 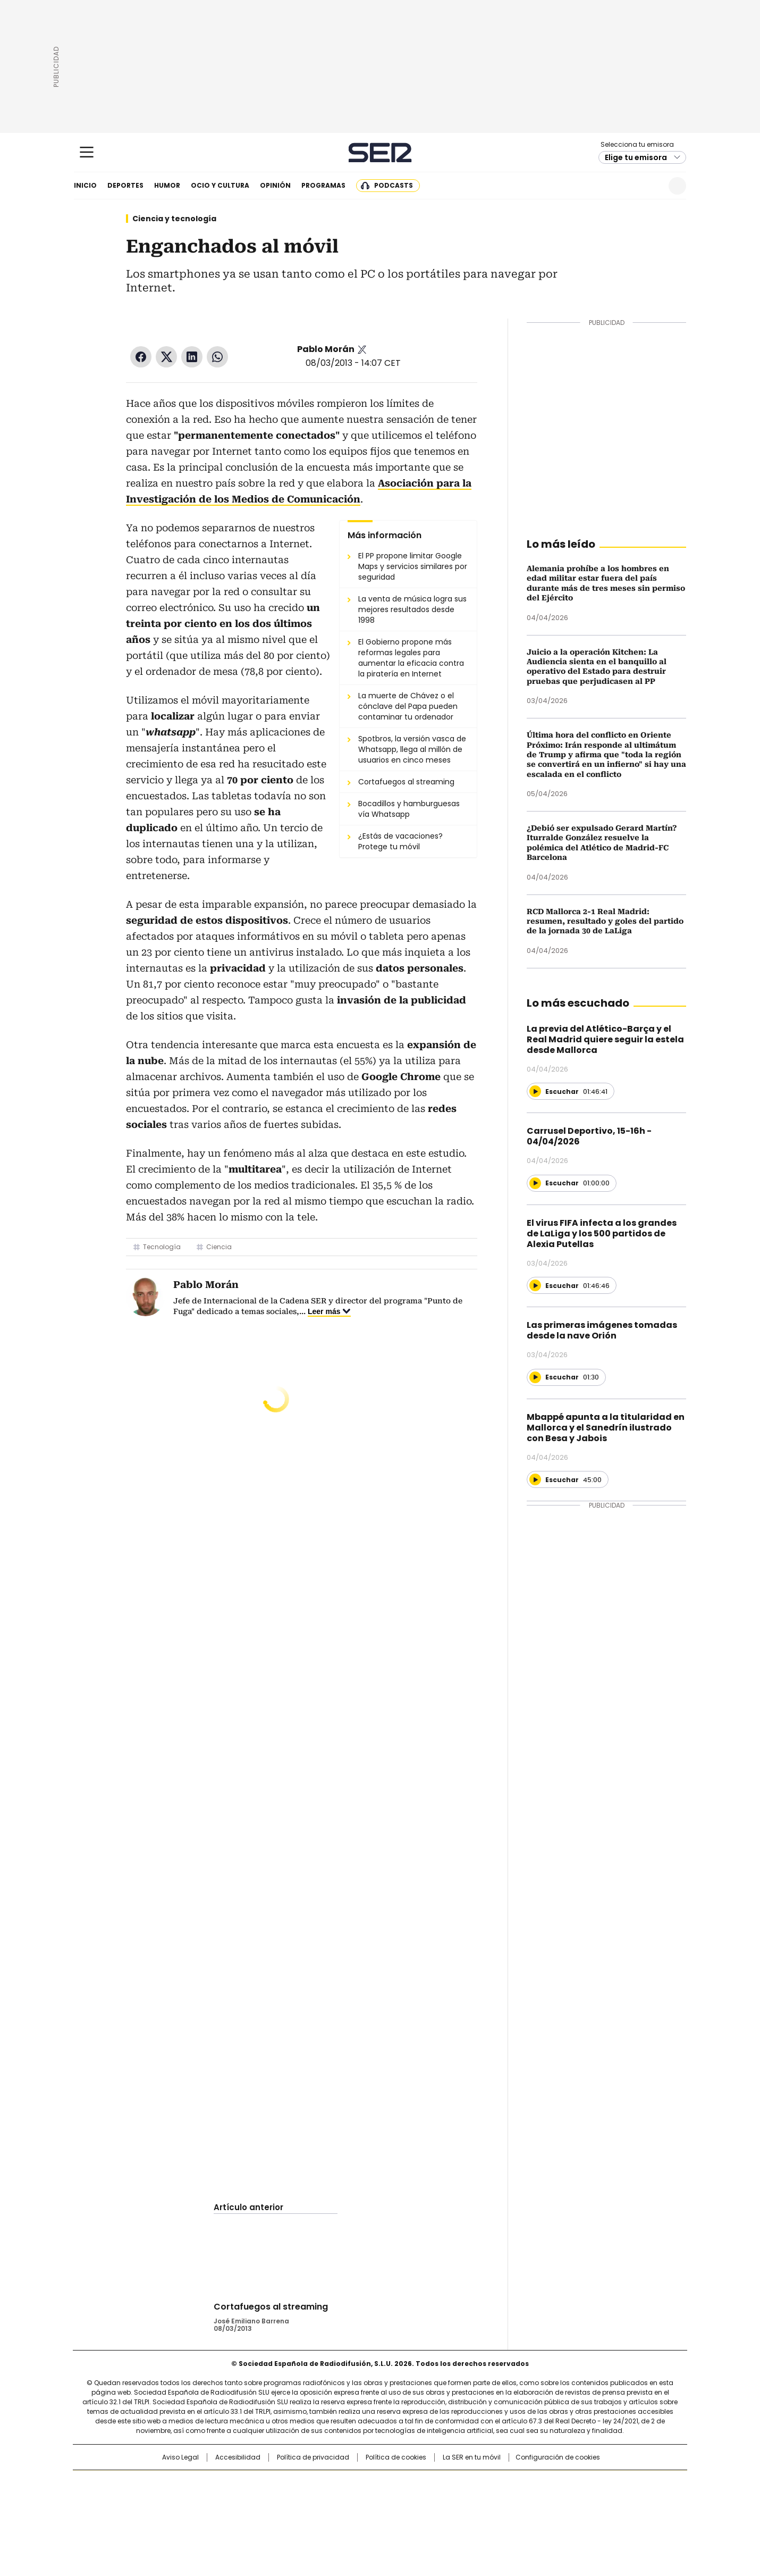 I want to click on wradio, so click(x=359, y=2500).